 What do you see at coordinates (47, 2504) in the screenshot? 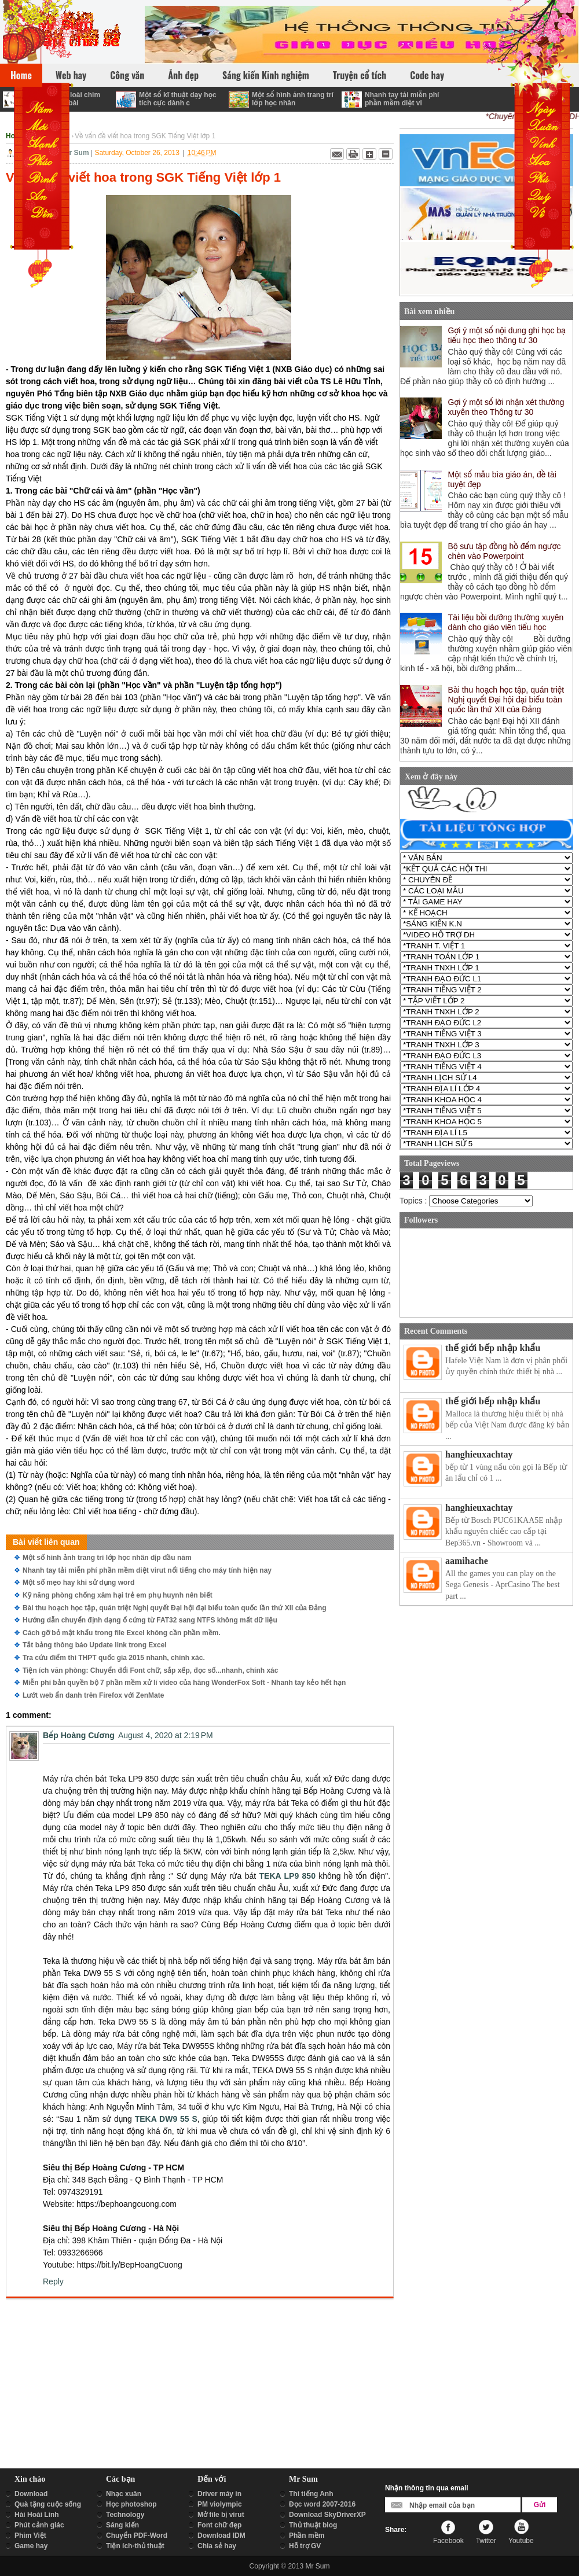
I see `Quà tặng cuộc sống` at bounding box center [47, 2504].